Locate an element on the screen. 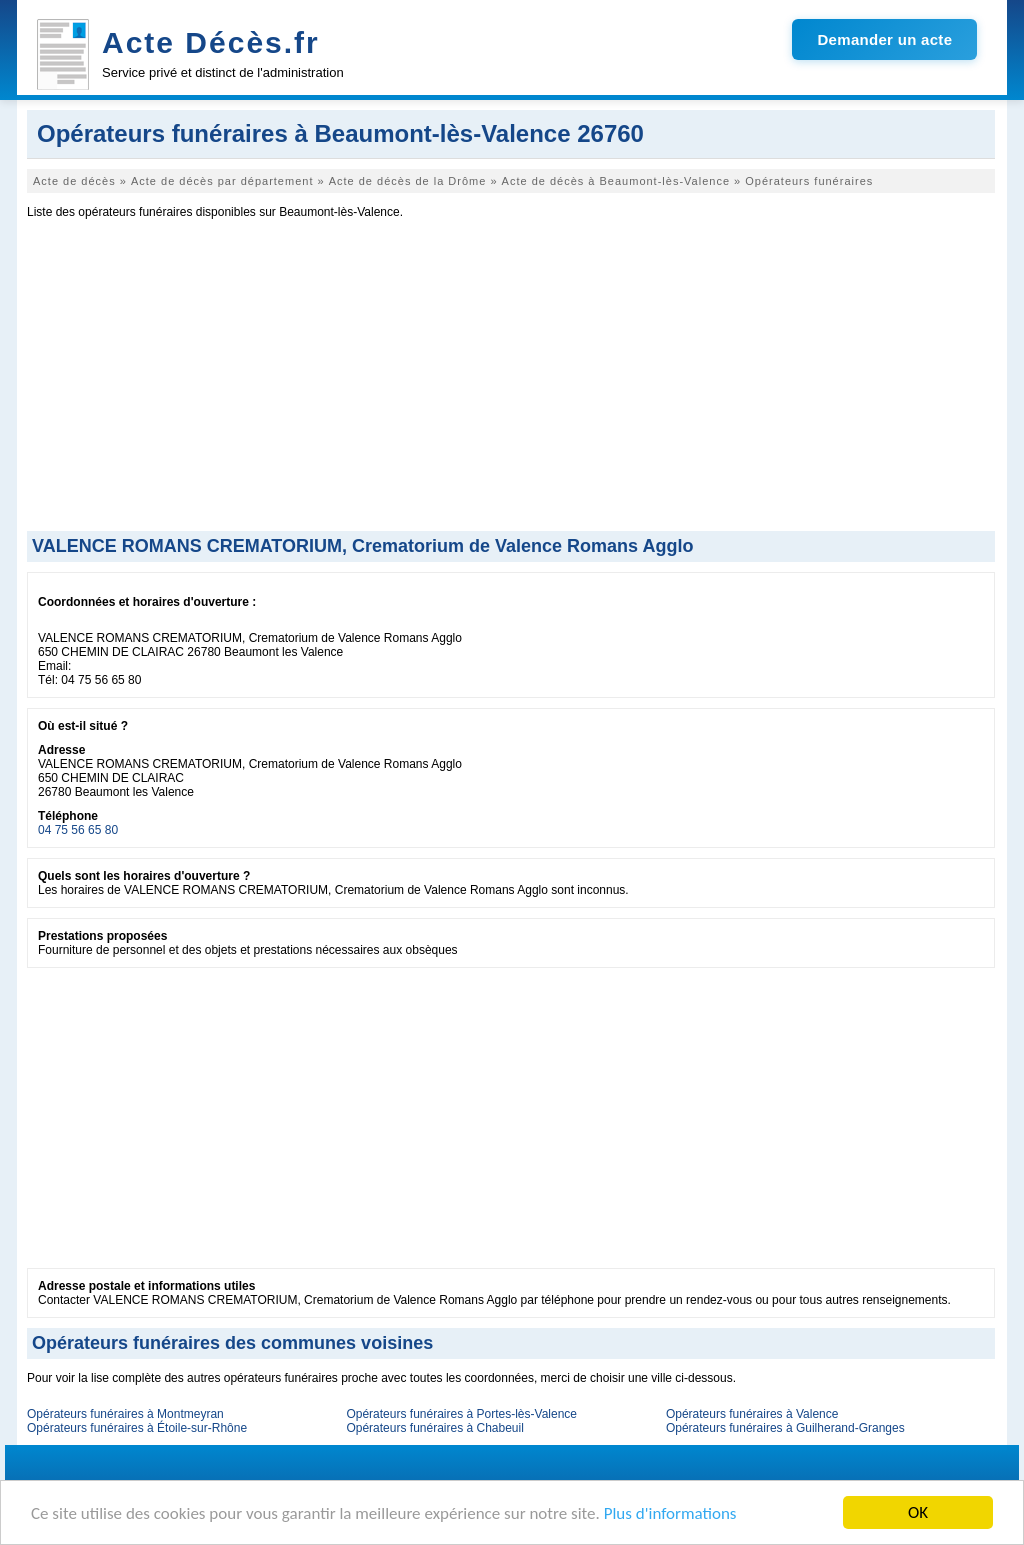 Image resolution: width=1024 pixels, height=1545 pixels. Acte Décès.fr is located at coordinates (211, 42).